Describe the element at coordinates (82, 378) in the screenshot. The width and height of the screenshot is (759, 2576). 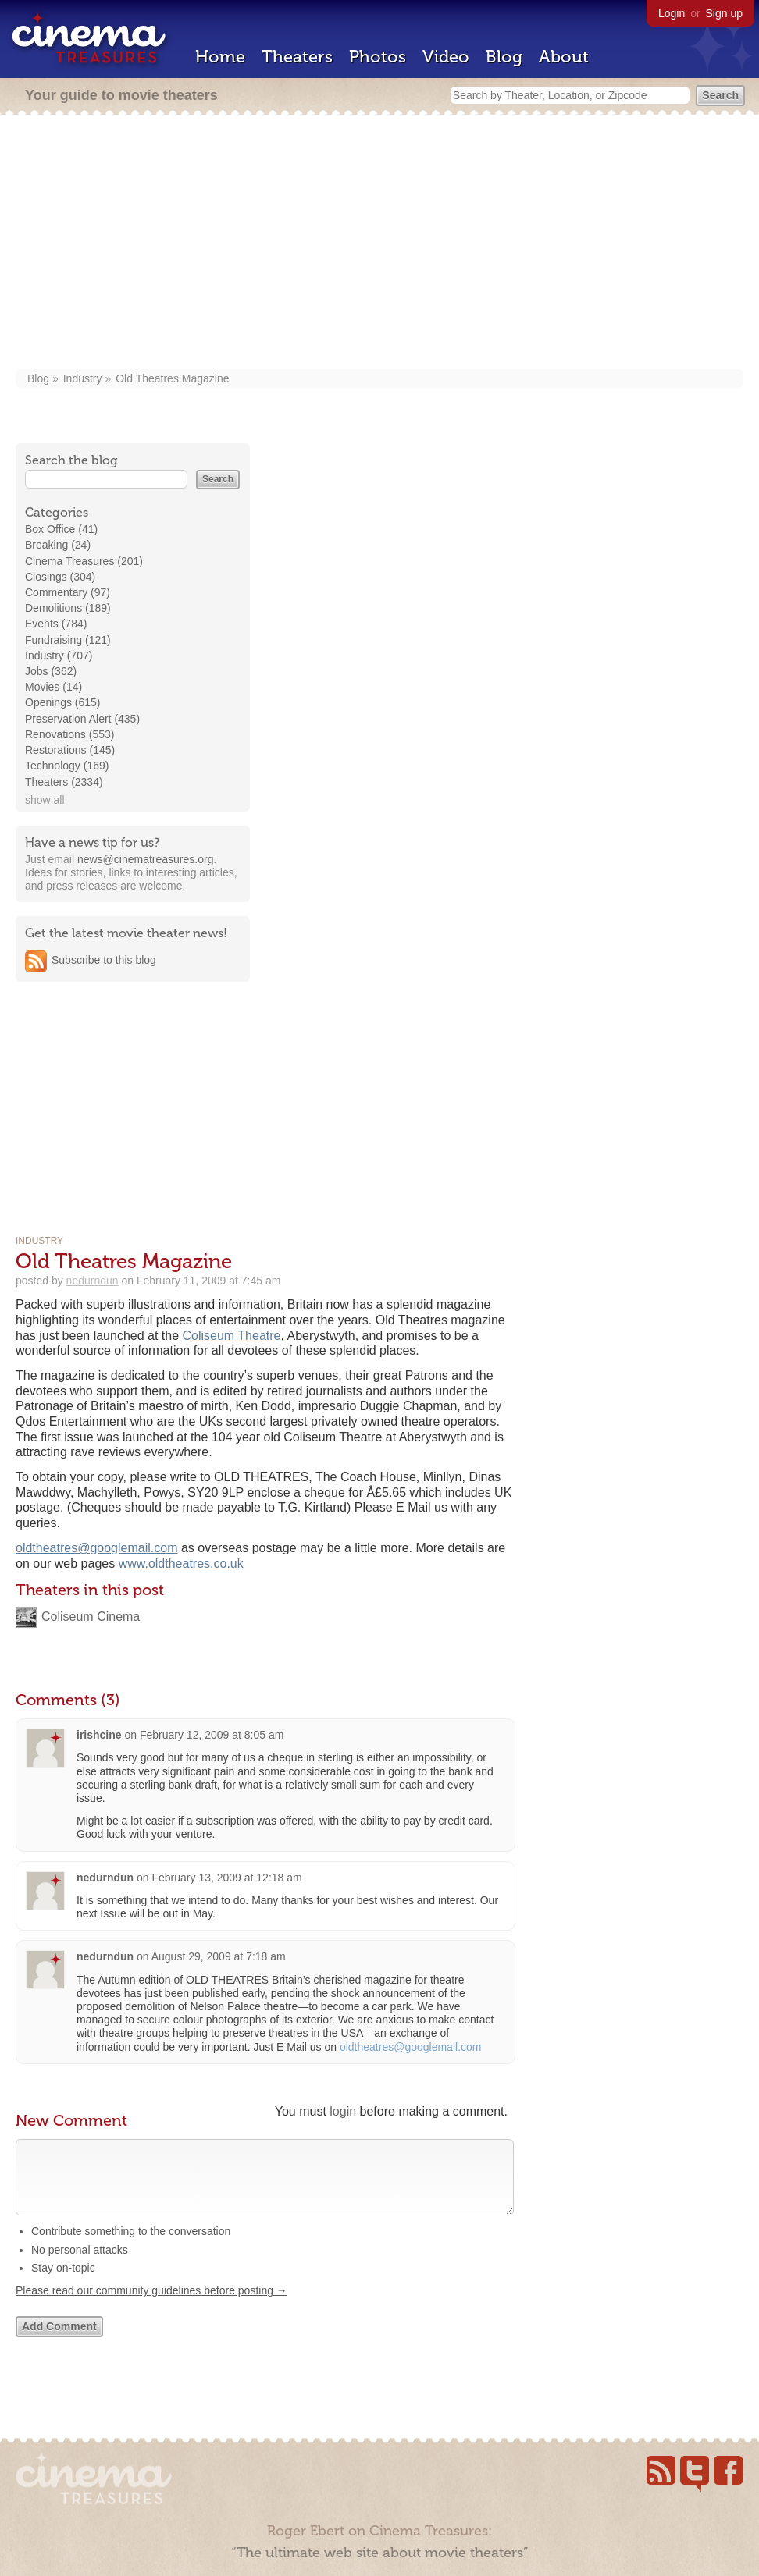
I see `Industry` at that location.